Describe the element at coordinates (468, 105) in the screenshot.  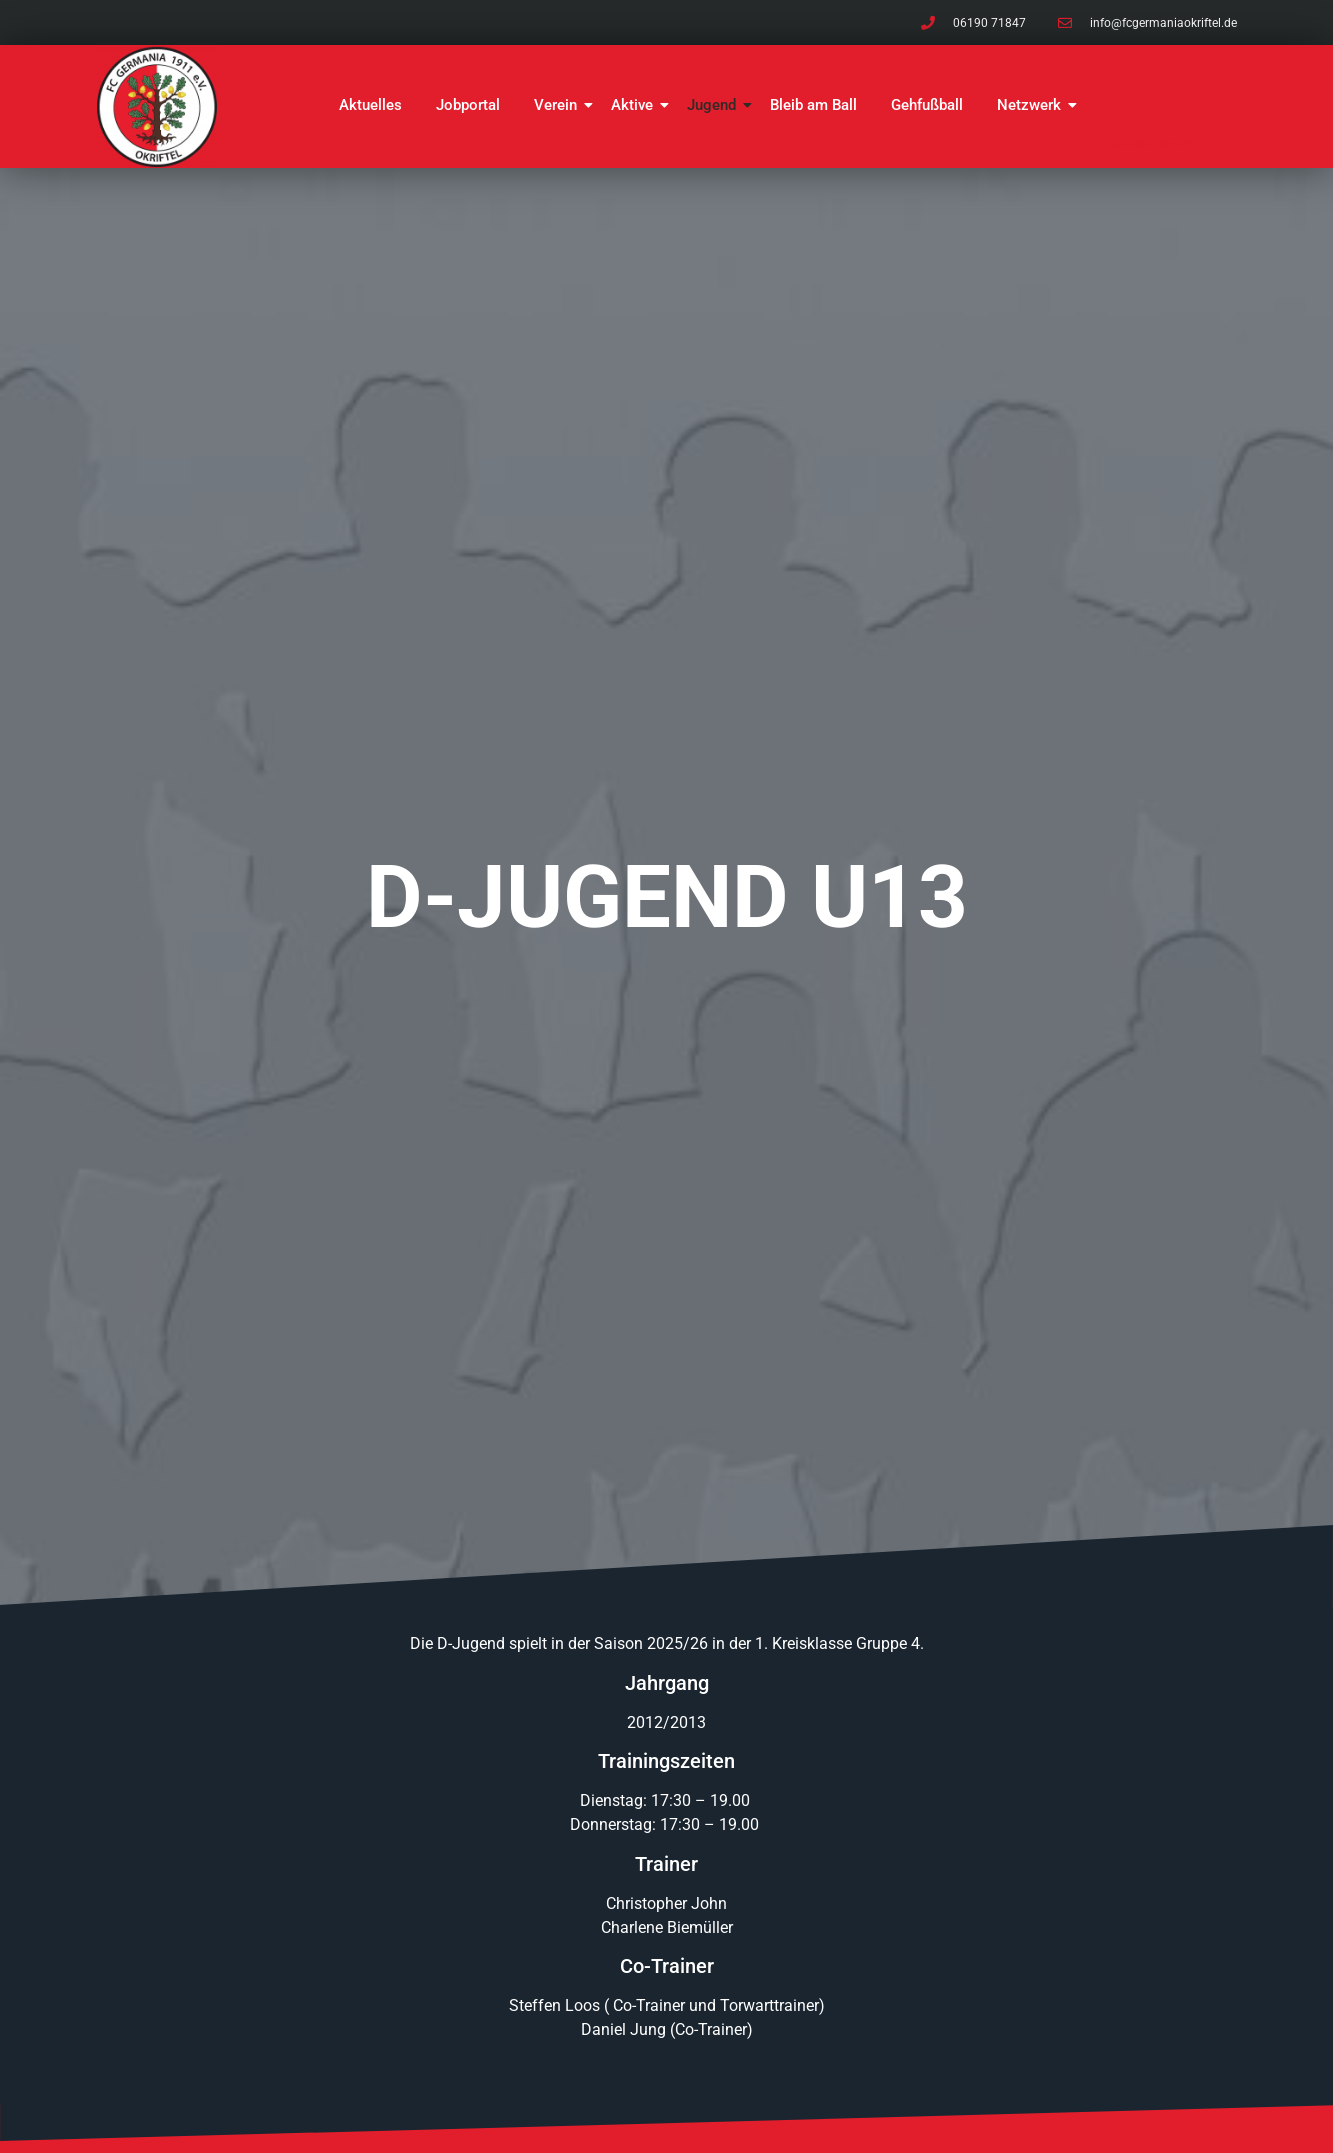
I see `Jobportal` at that location.